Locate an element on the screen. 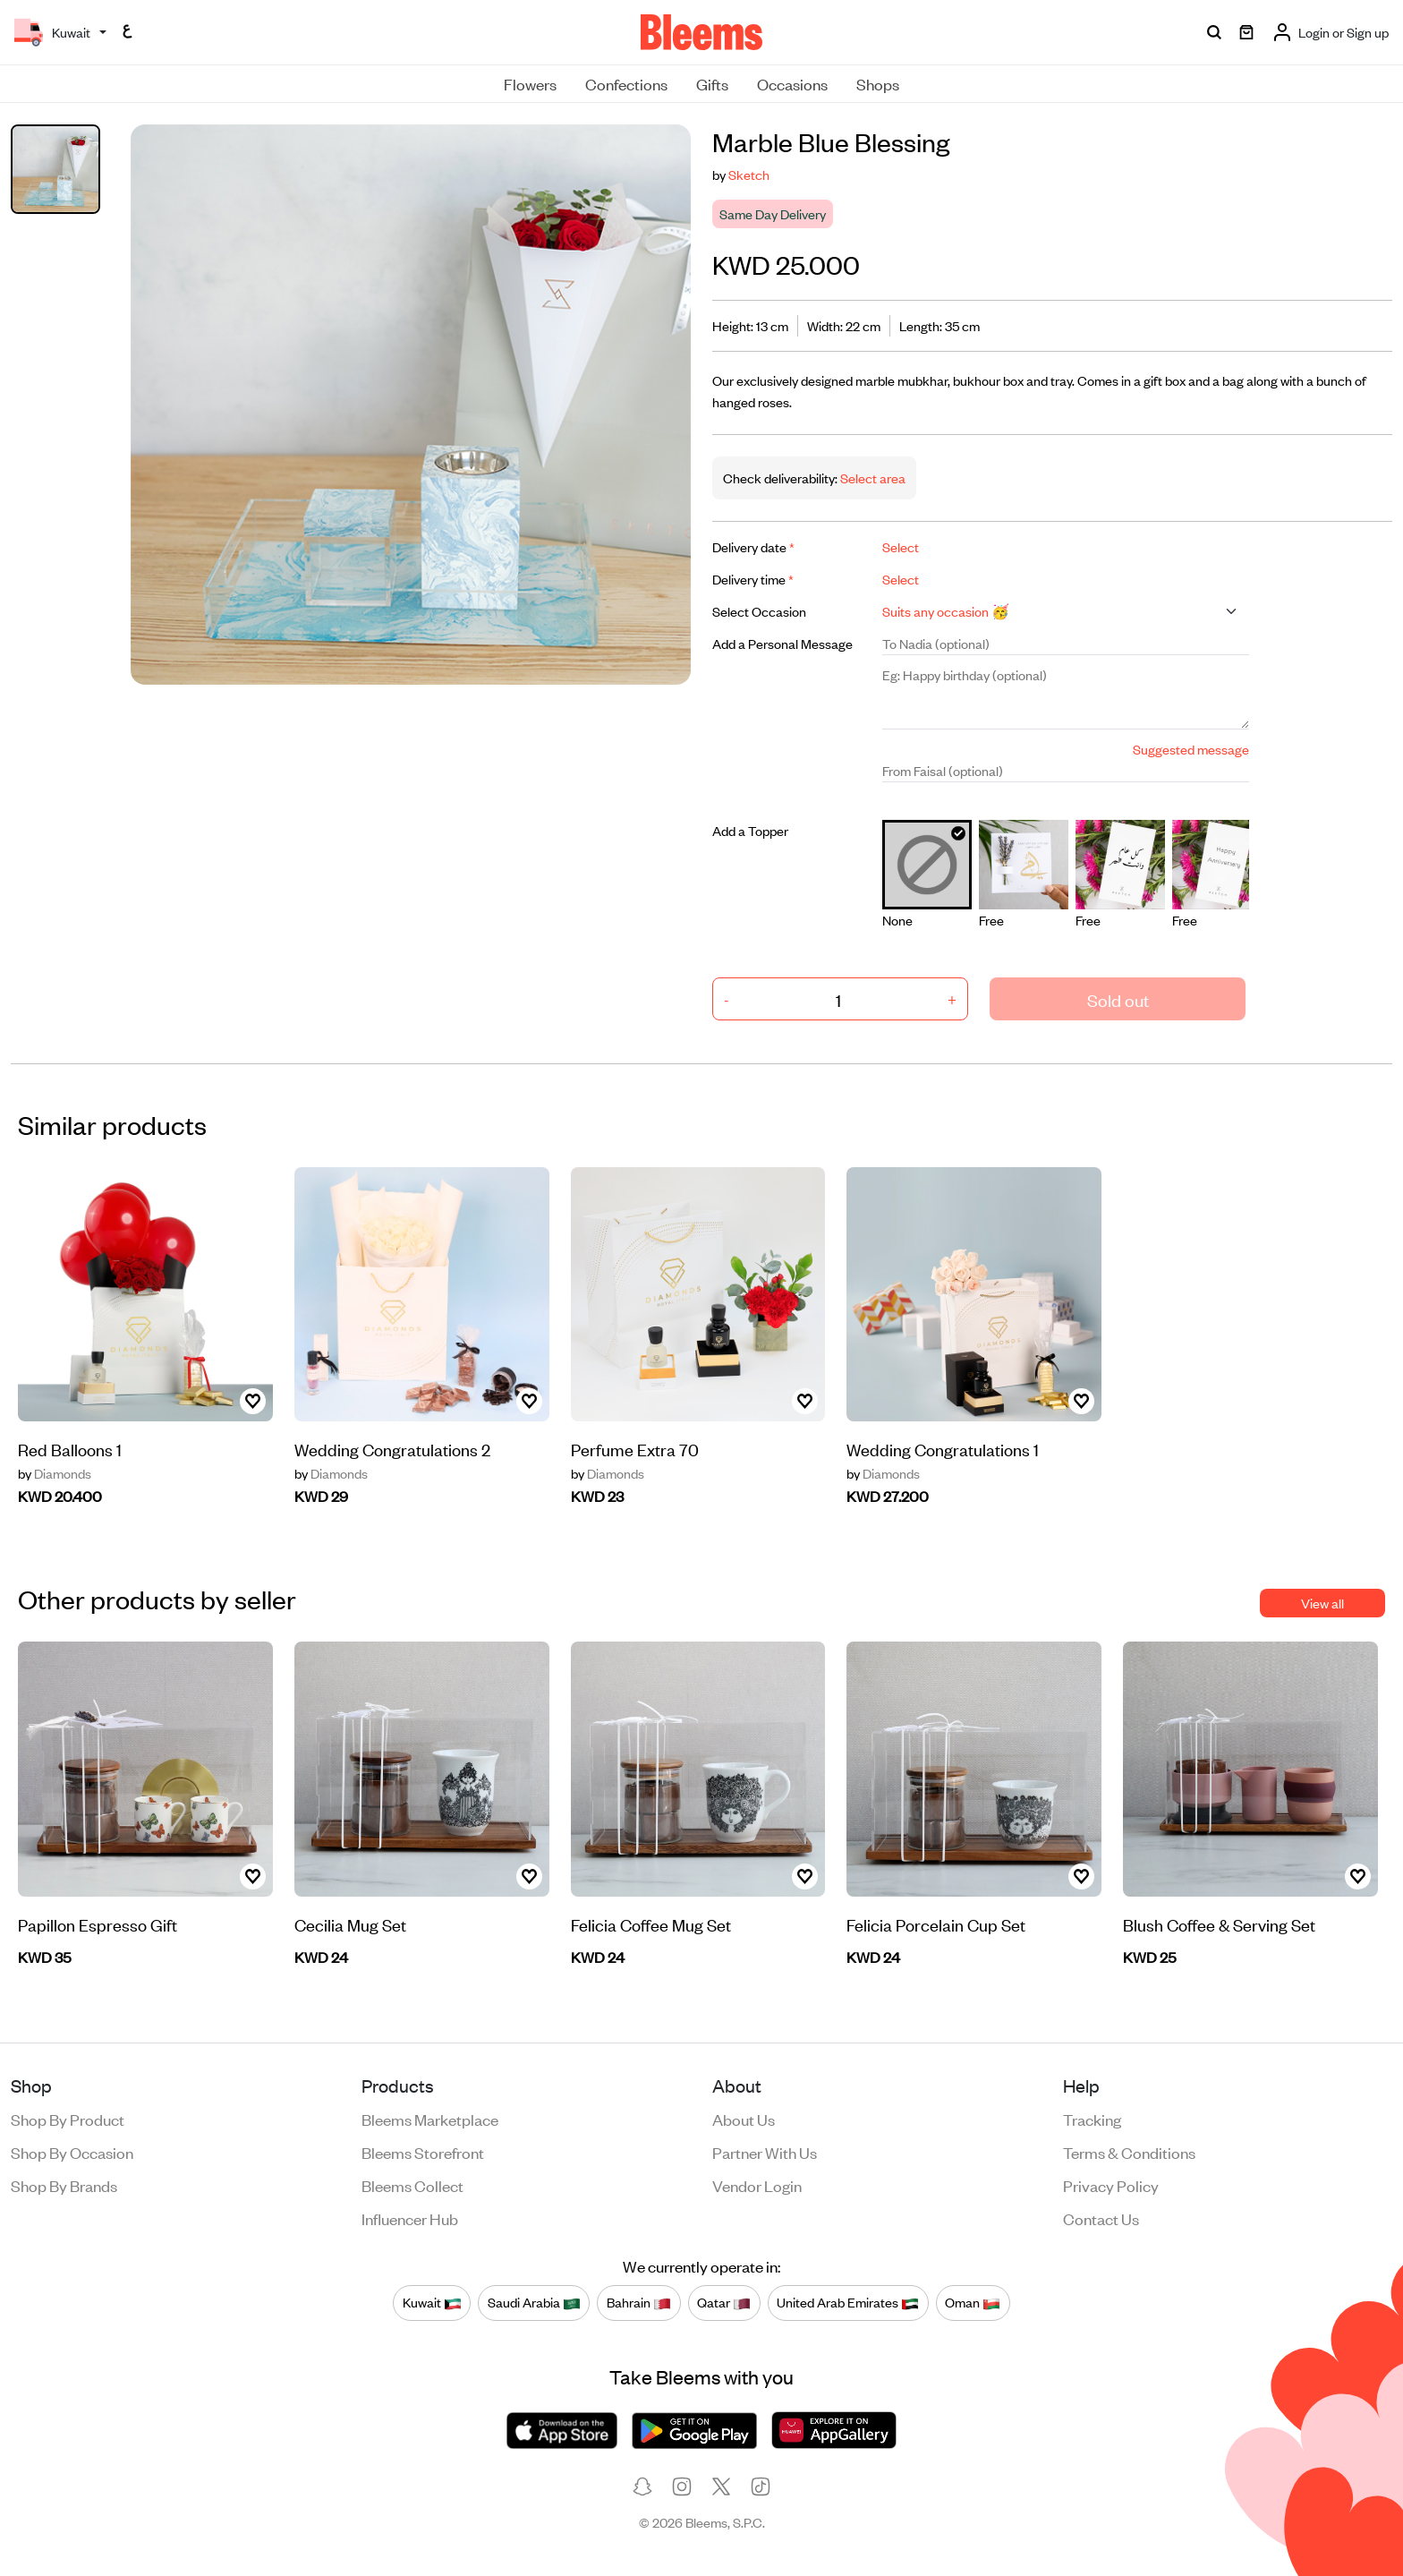 This screenshot has height=2576, width=1403. Suggested message is located at coordinates (1191, 748).